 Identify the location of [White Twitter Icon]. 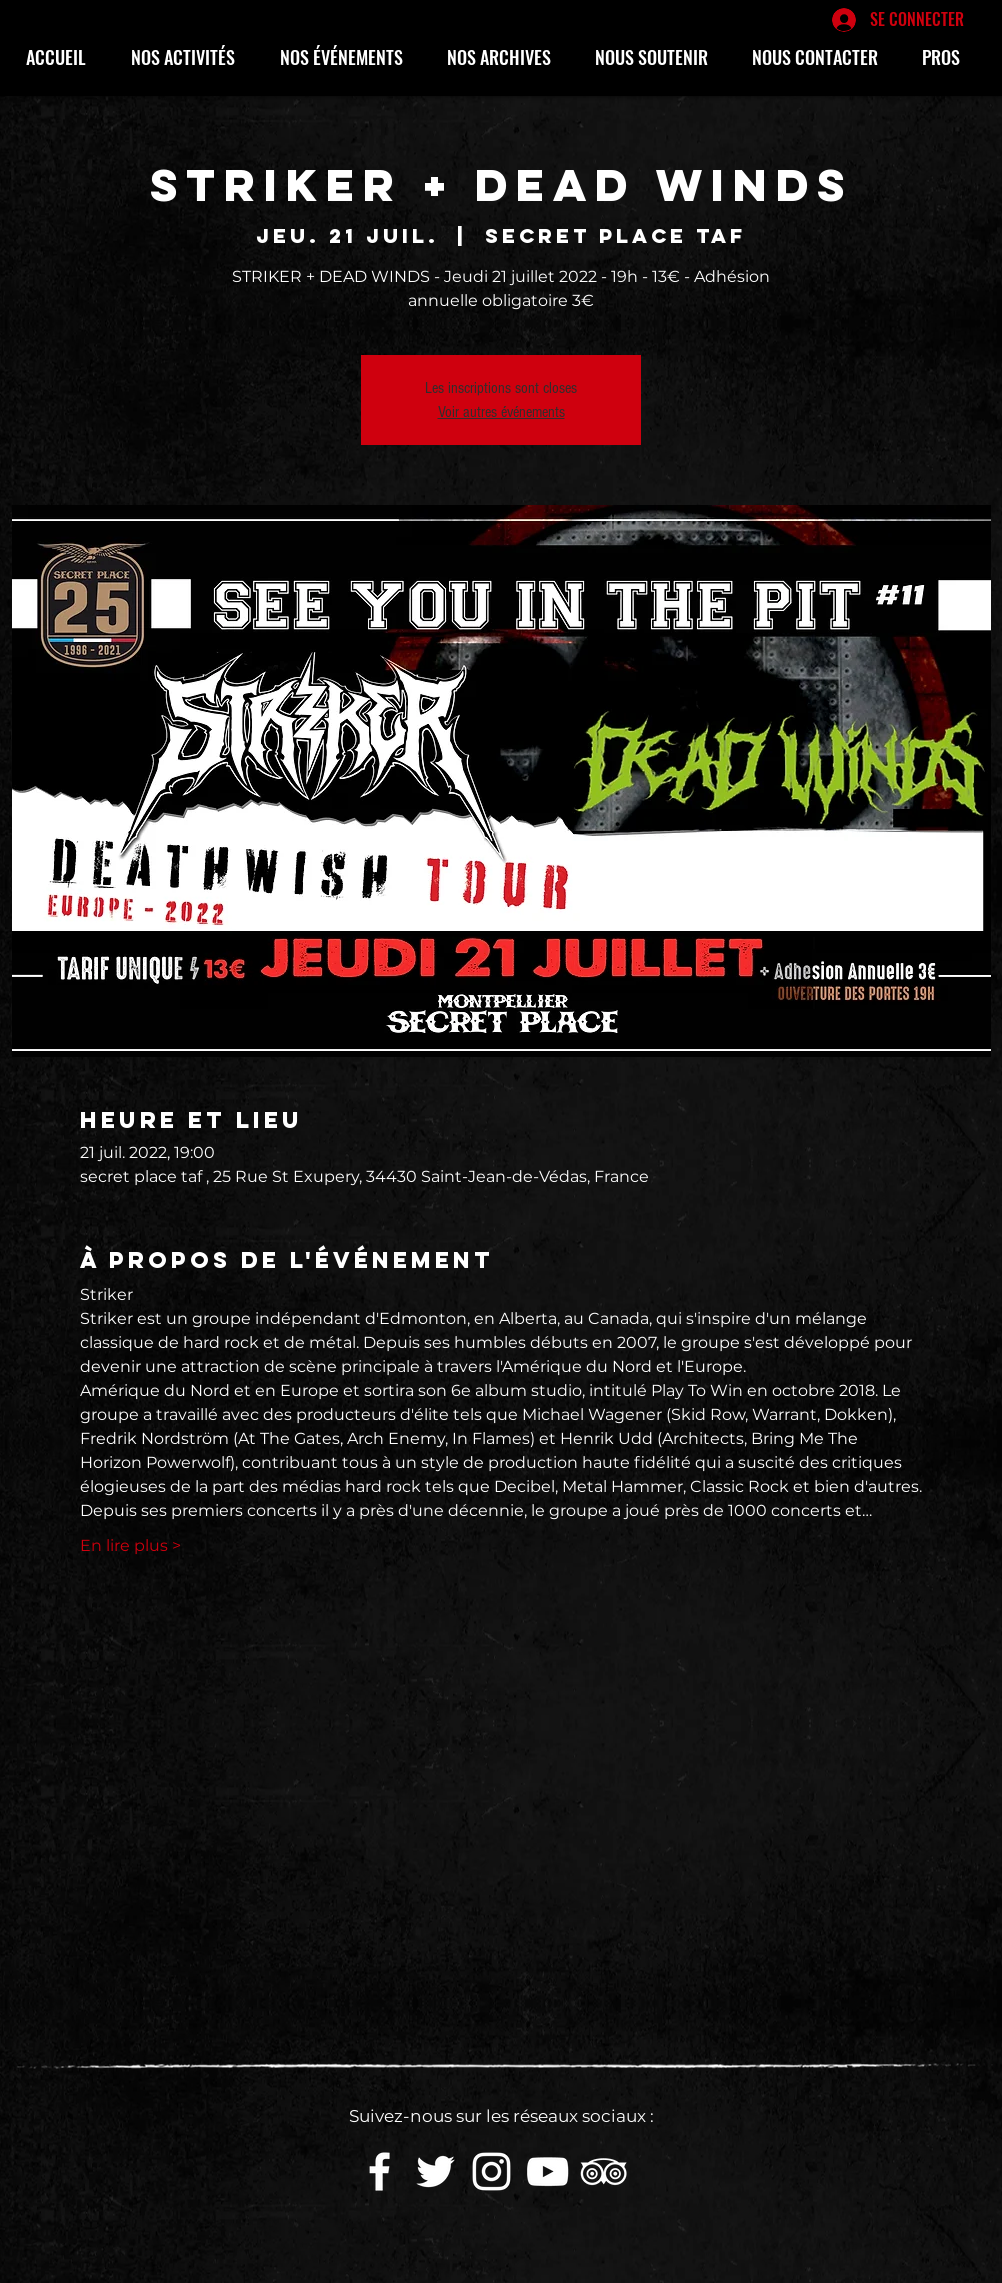
(435, 2171).